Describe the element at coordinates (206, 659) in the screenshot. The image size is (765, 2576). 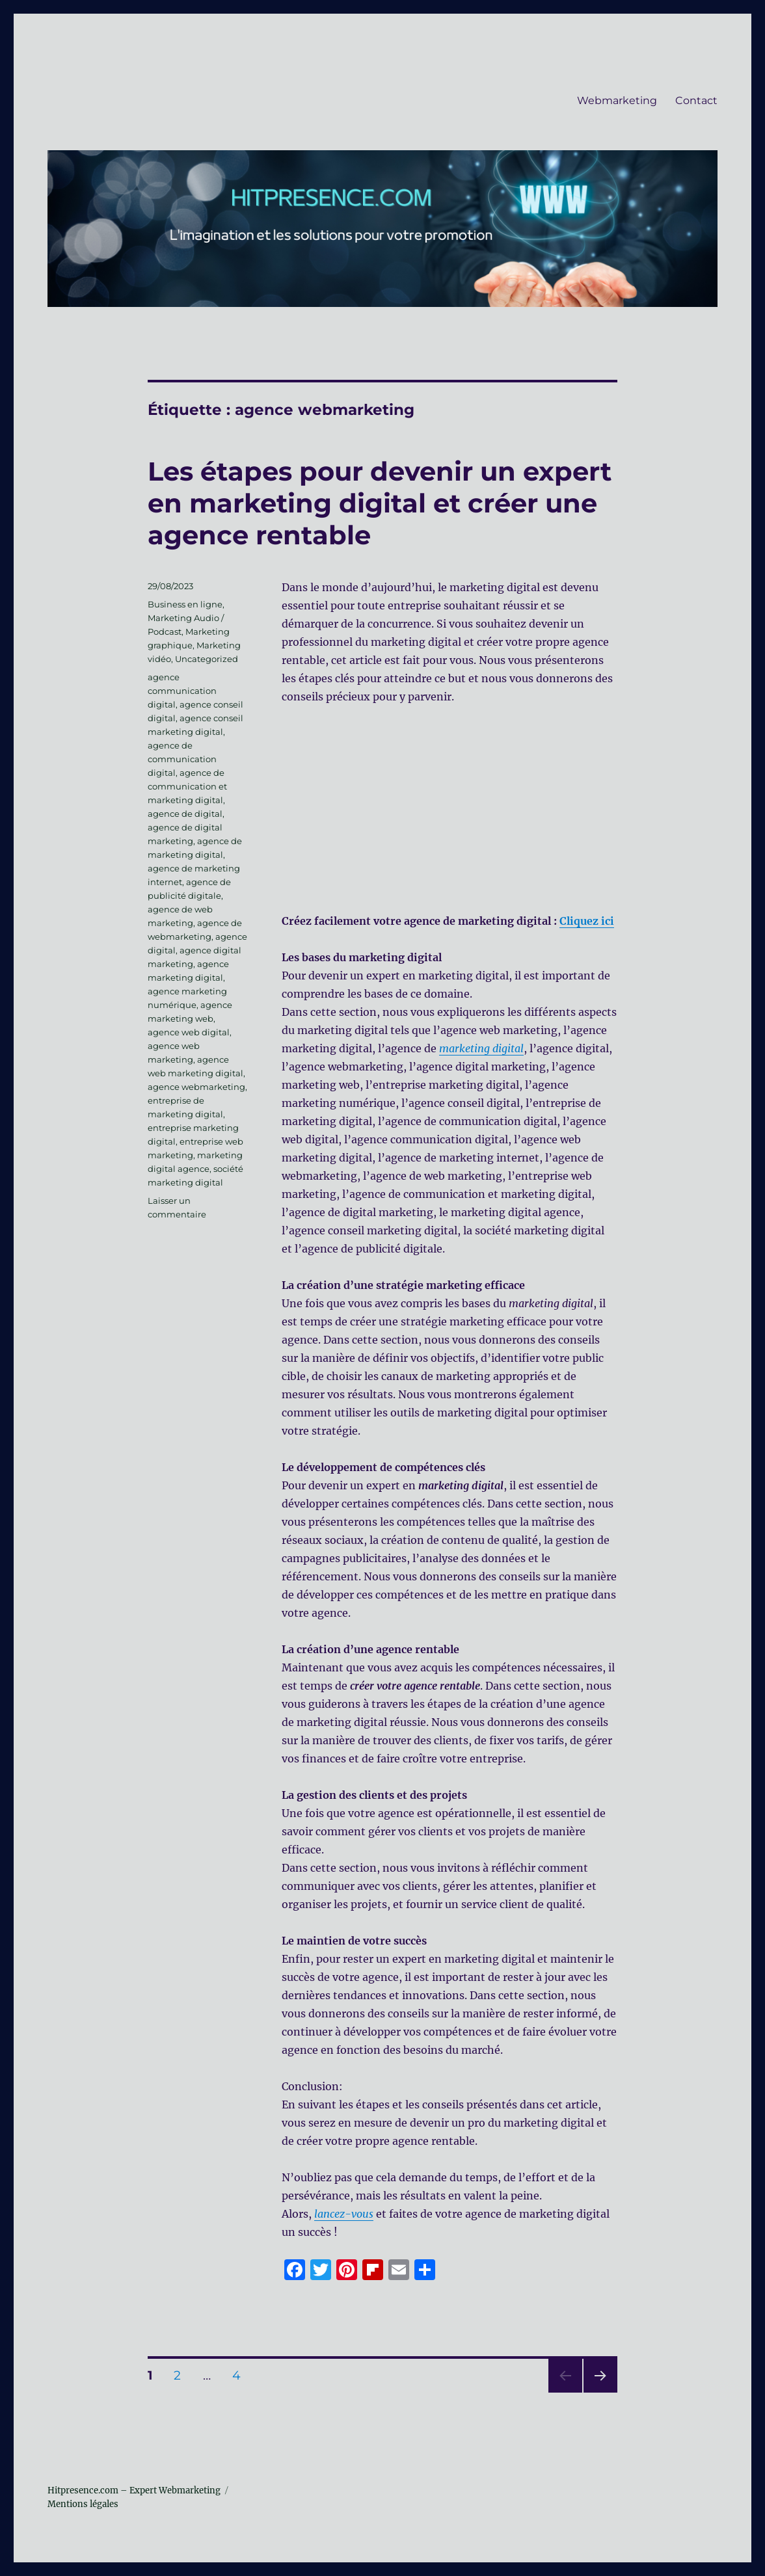
I see `Uncategorized` at that location.